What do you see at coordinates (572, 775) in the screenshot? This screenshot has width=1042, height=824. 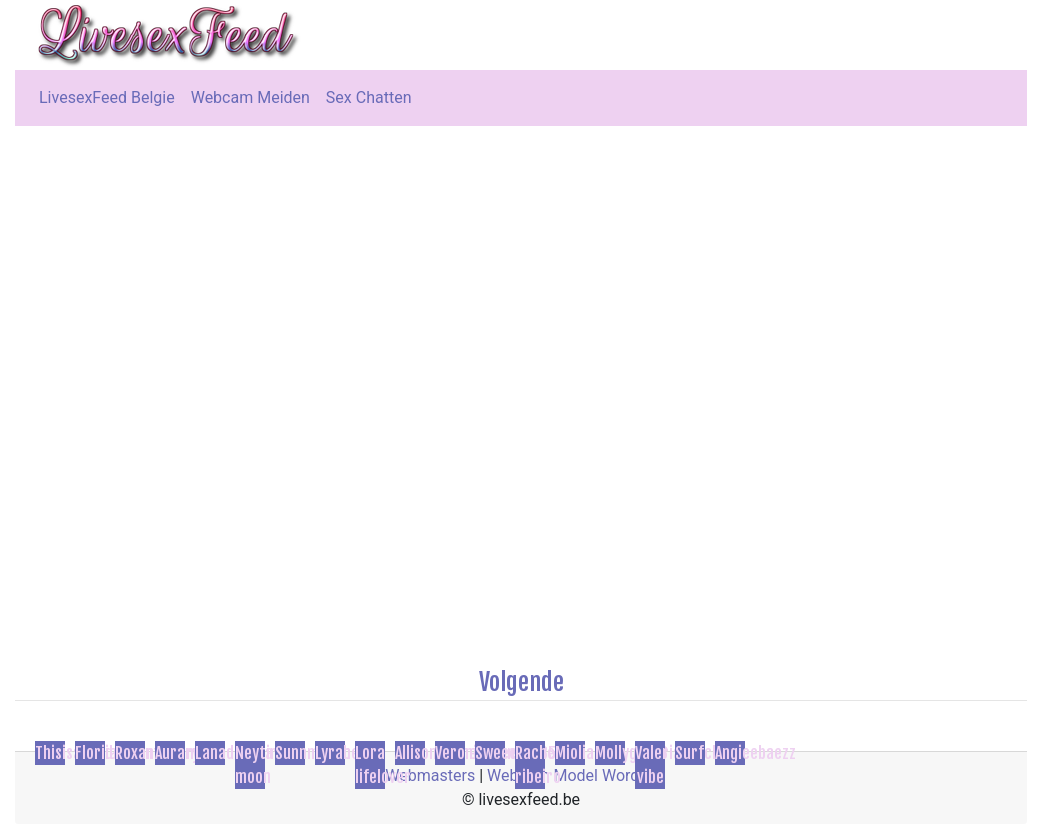 I see `Webcam Model Worden` at bounding box center [572, 775].